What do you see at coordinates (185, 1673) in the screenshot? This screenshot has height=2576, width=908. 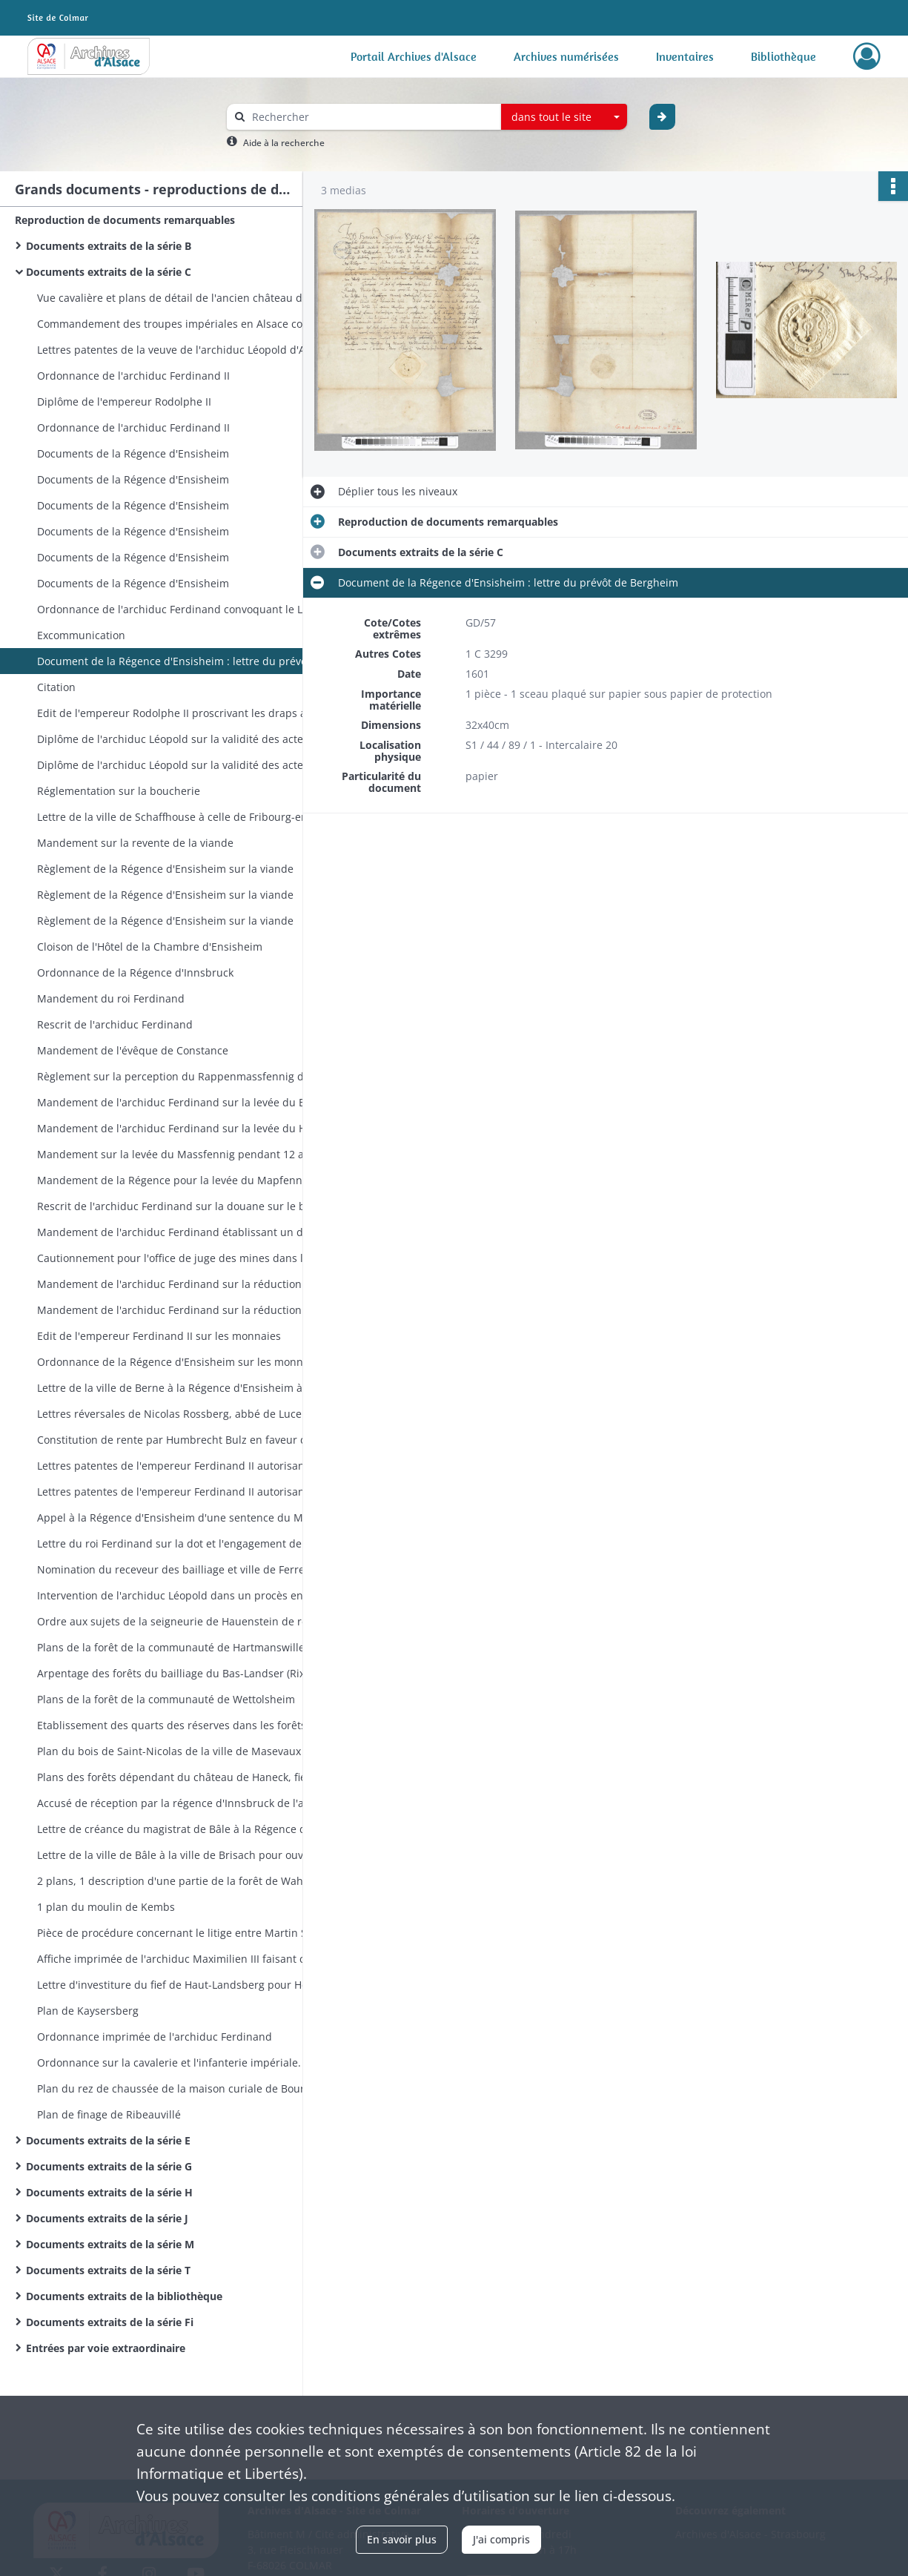 I see `Arpentage des forêts du bailliage du Bas-Landser (Rixheim, Hirtzfelden, Dessenheim, Rumersheim, Sausheim). 7 plans` at bounding box center [185, 1673].